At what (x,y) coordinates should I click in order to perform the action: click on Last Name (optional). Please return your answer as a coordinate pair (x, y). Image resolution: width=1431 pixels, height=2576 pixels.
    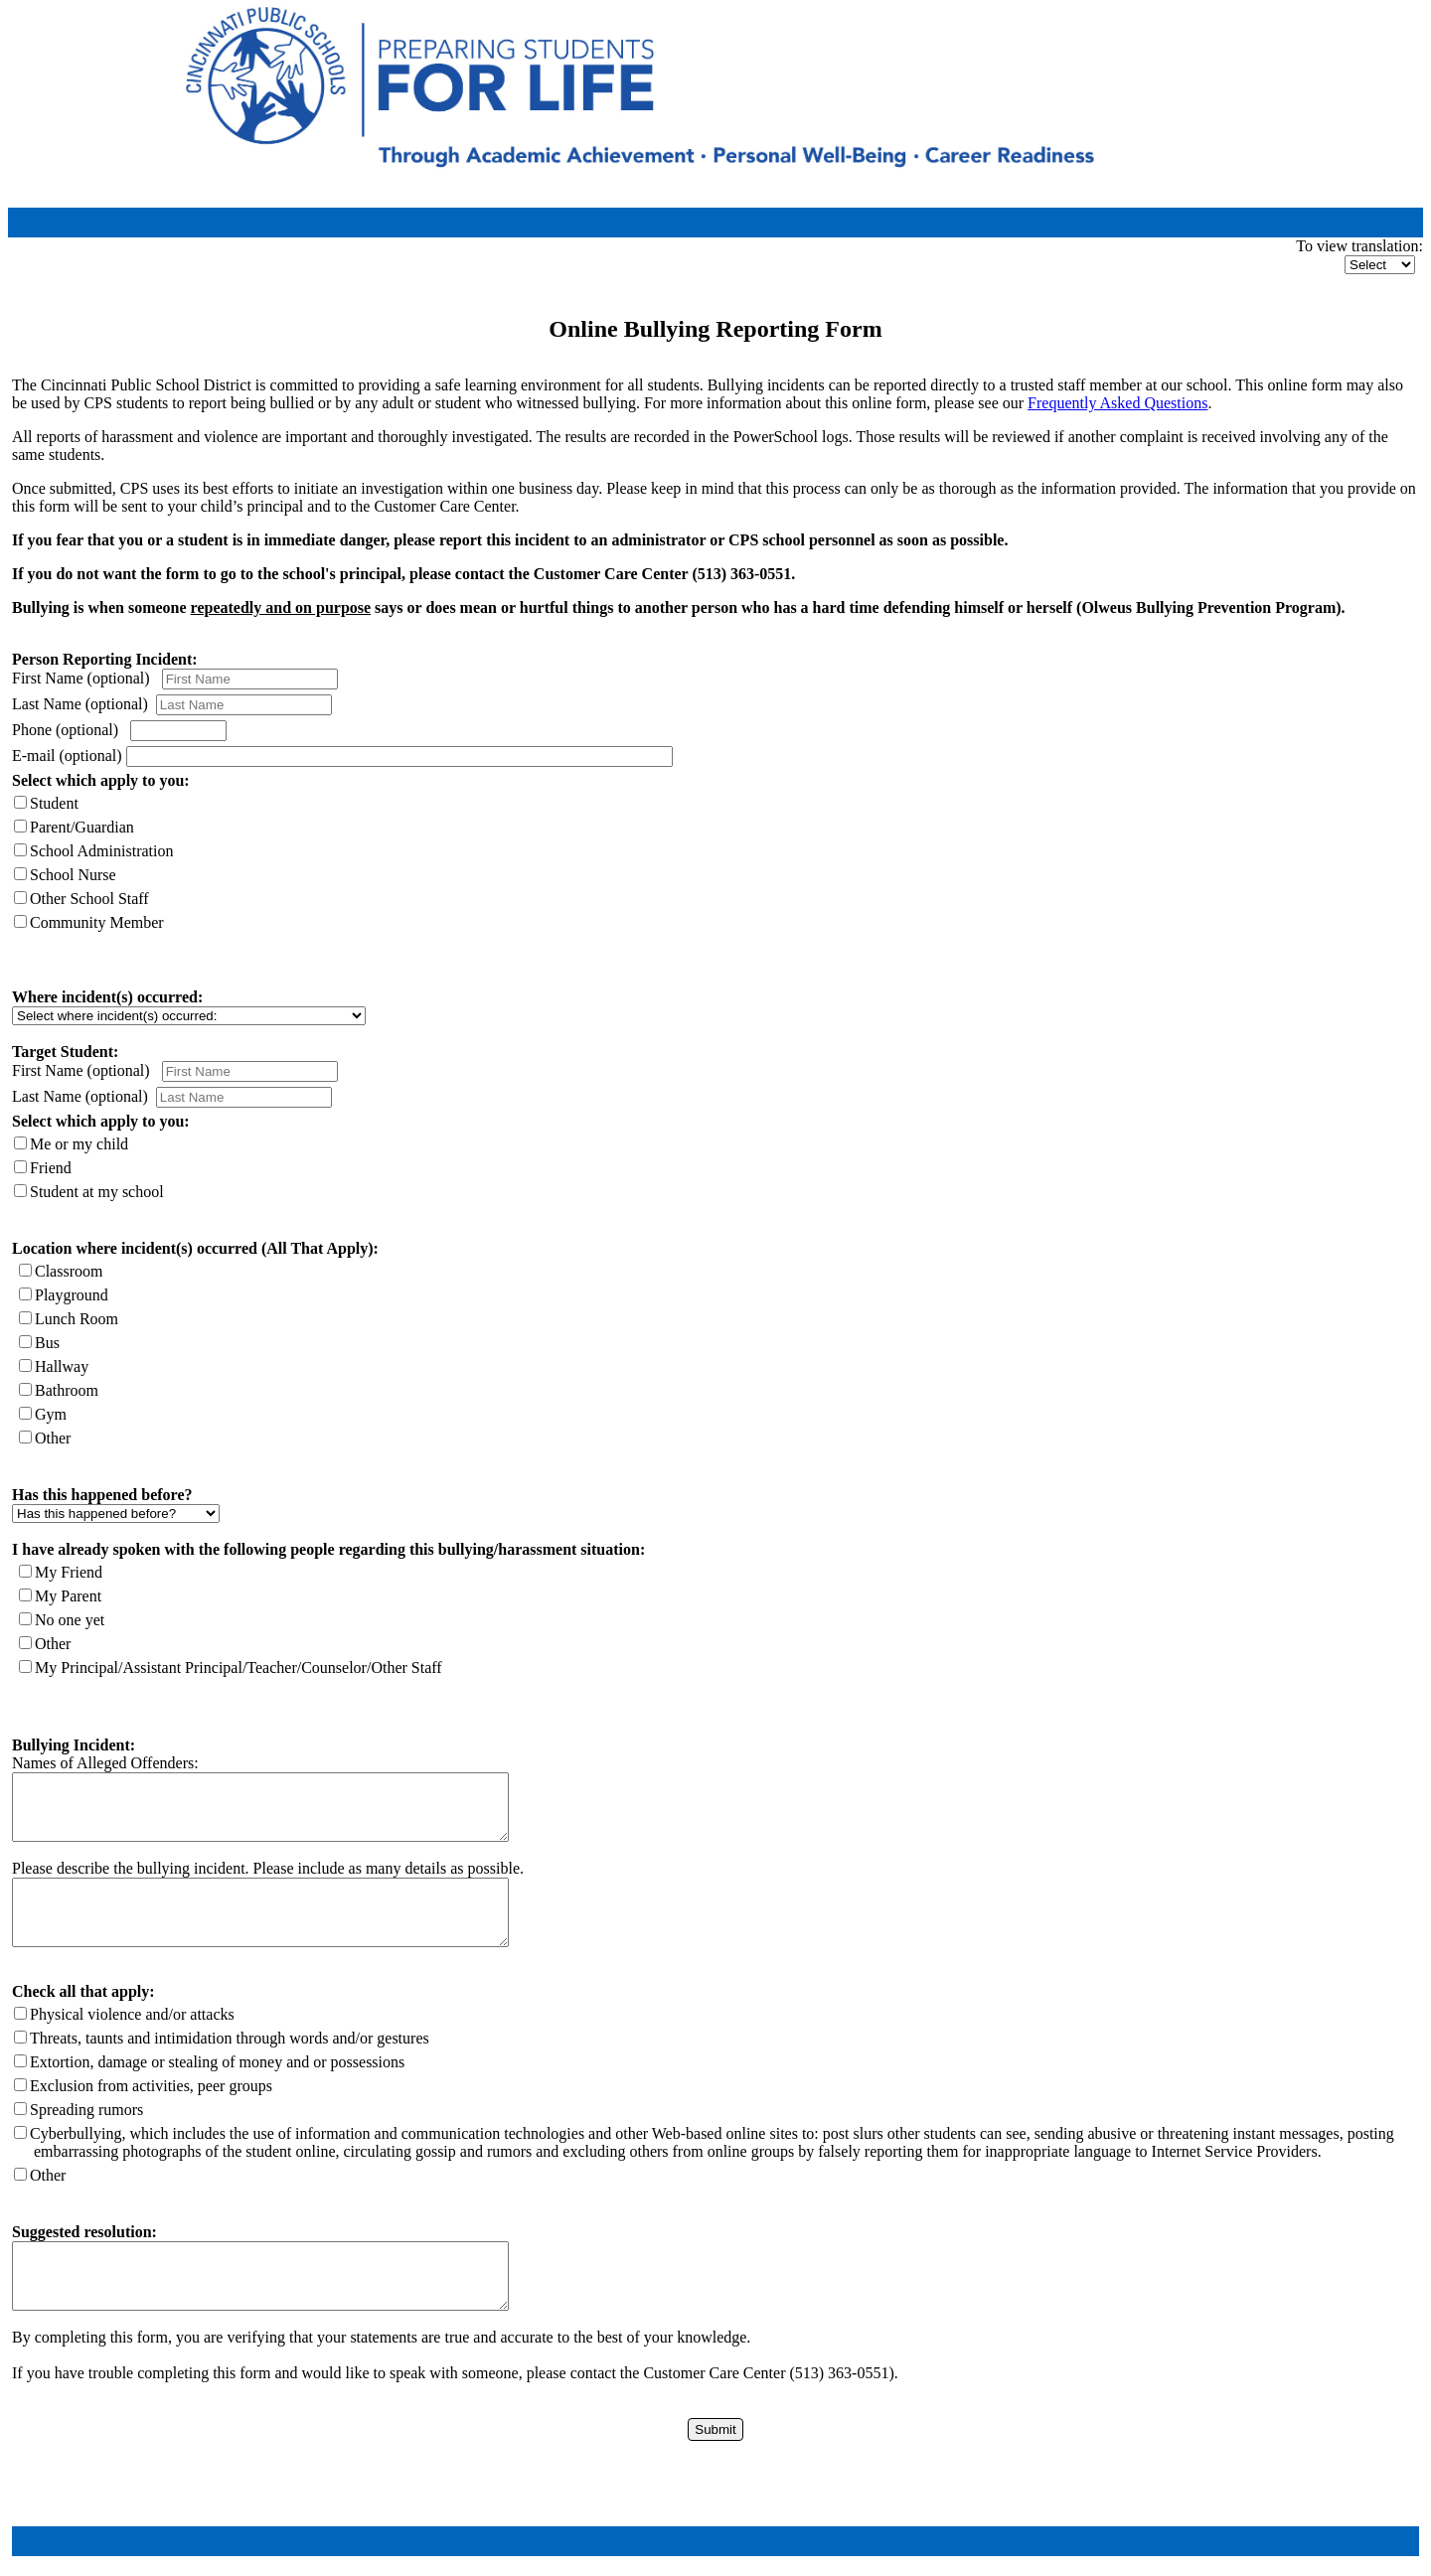
    Looking at the image, I should click on (84, 703).